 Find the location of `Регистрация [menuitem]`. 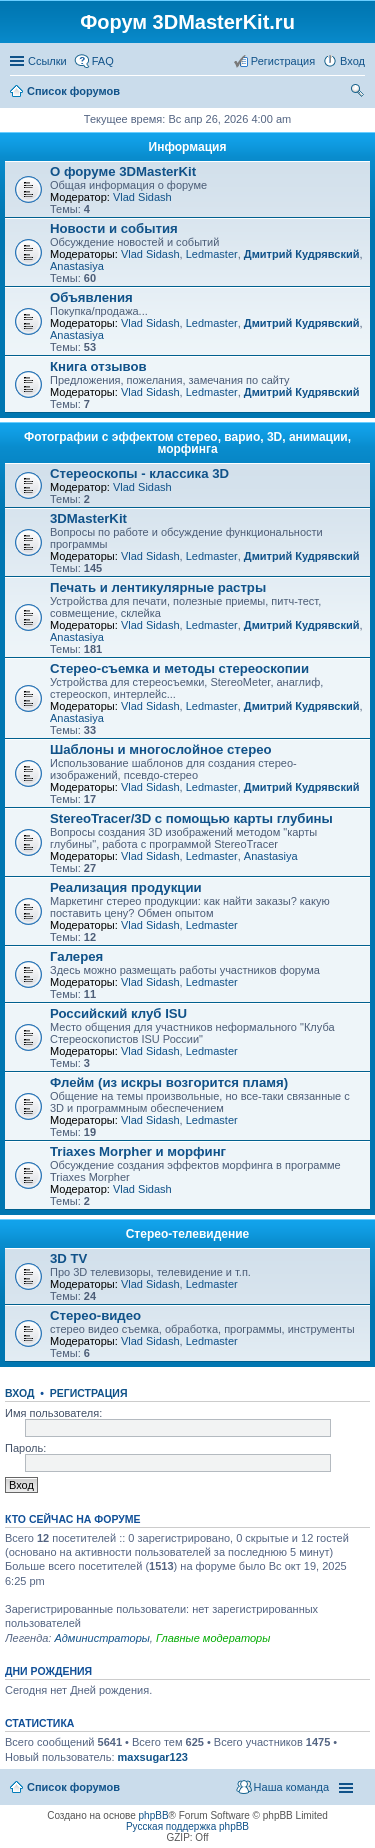

Регистрация [menuitem] is located at coordinates (283, 61).